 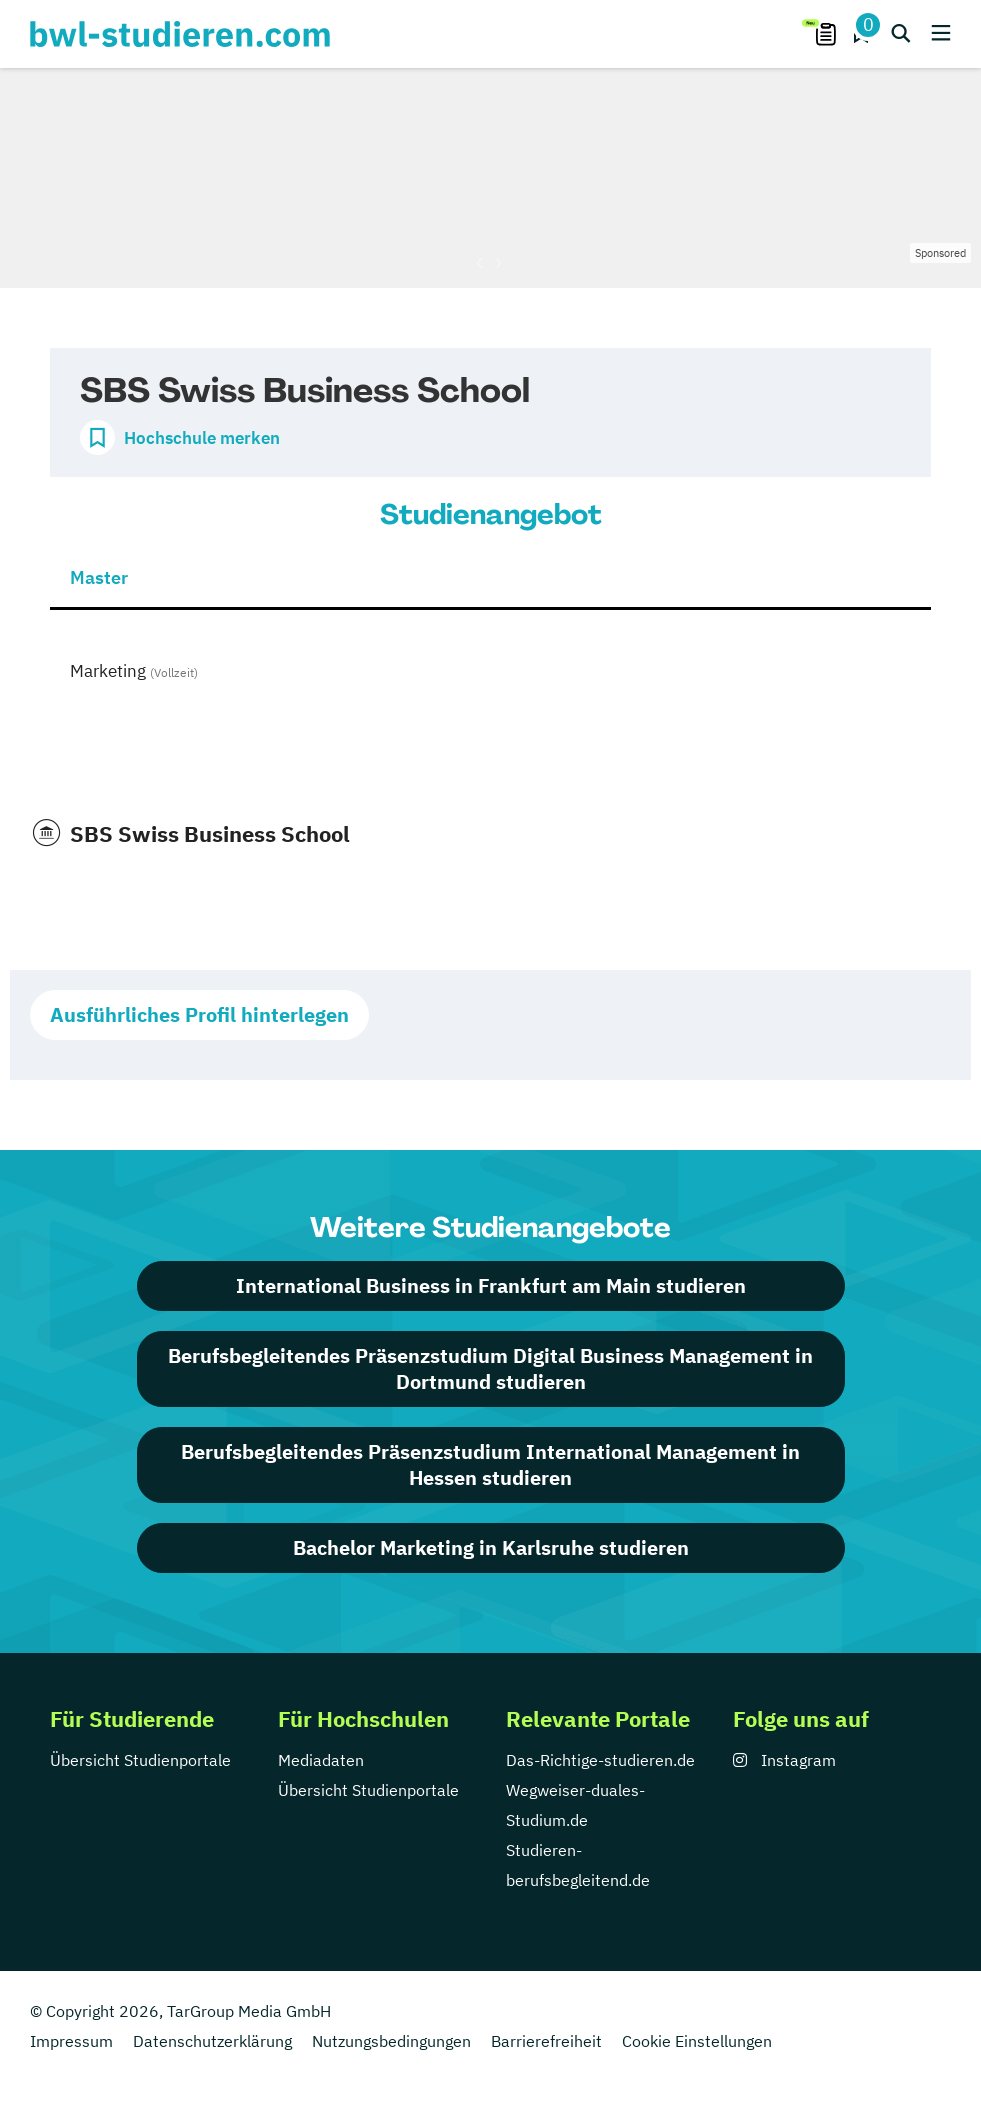 What do you see at coordinates (391, 2041) in the screenshot?
I see `Nutzungsbedingungen` at bounding box center [391, 2041].